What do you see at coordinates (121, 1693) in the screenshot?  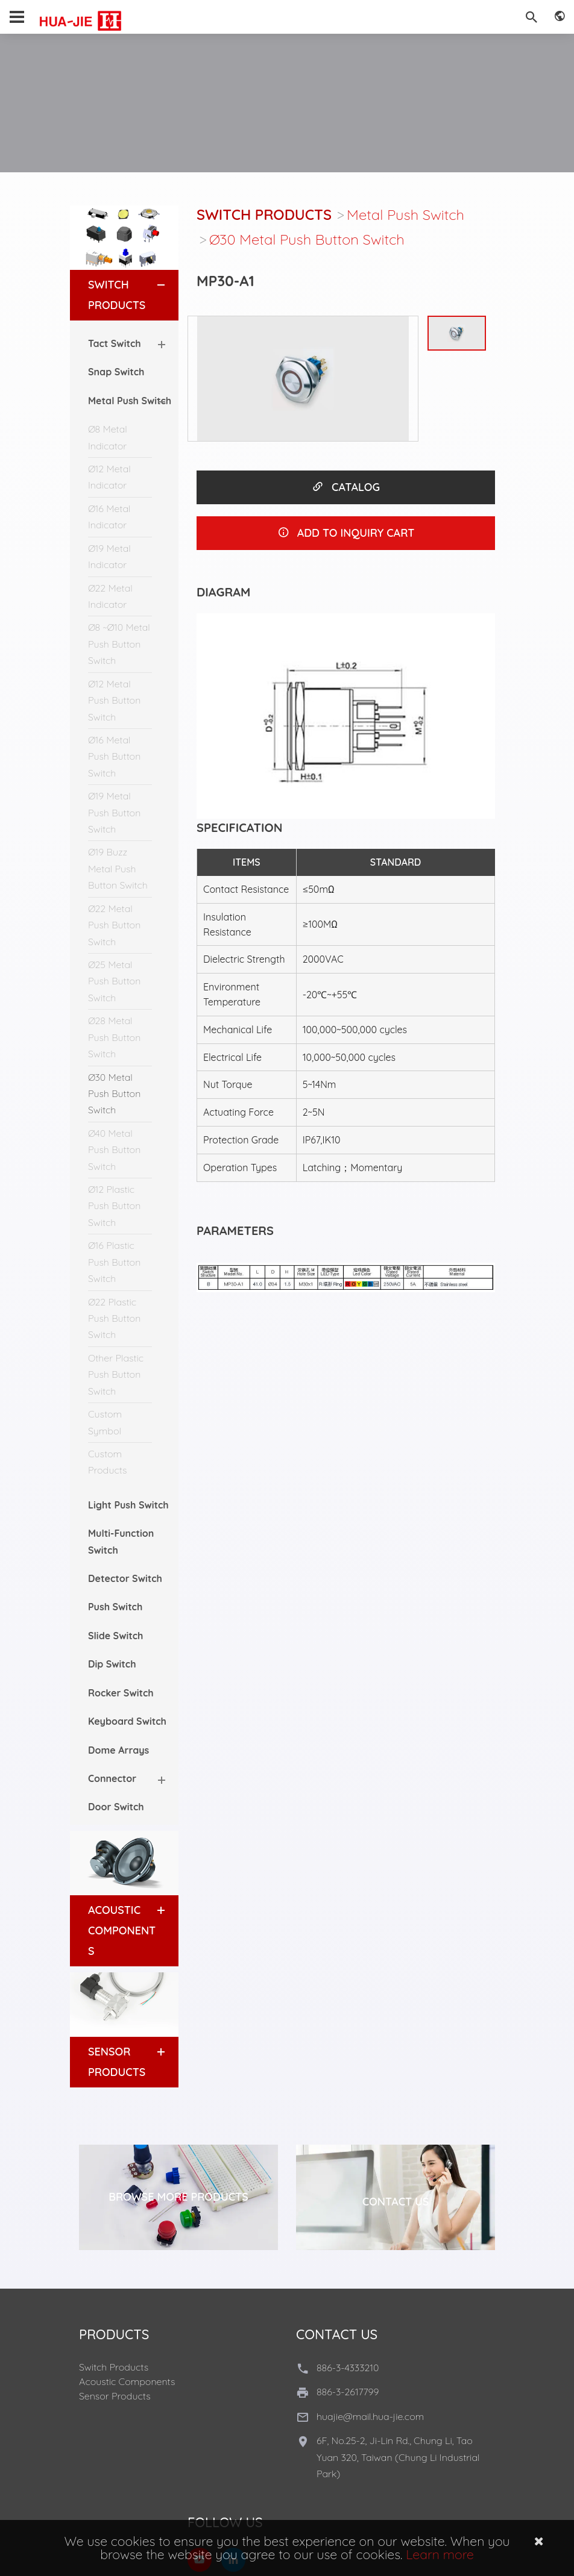 I see `Rocker Switch` at bounding box center [121, 1693].